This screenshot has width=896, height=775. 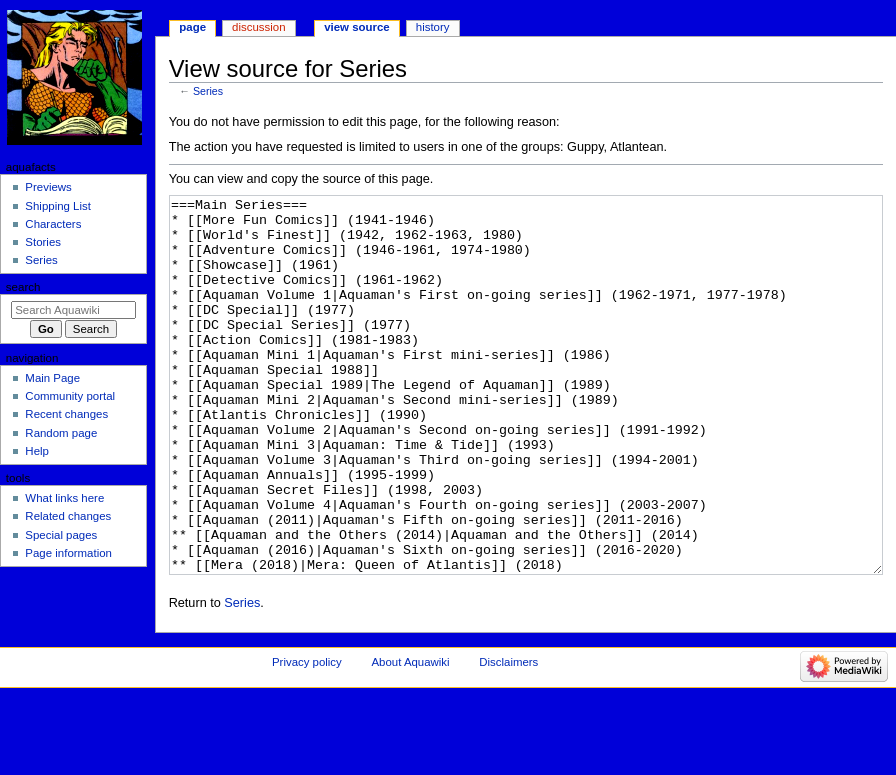 I want to click on Privacy policy, so click(x=307, y=737).